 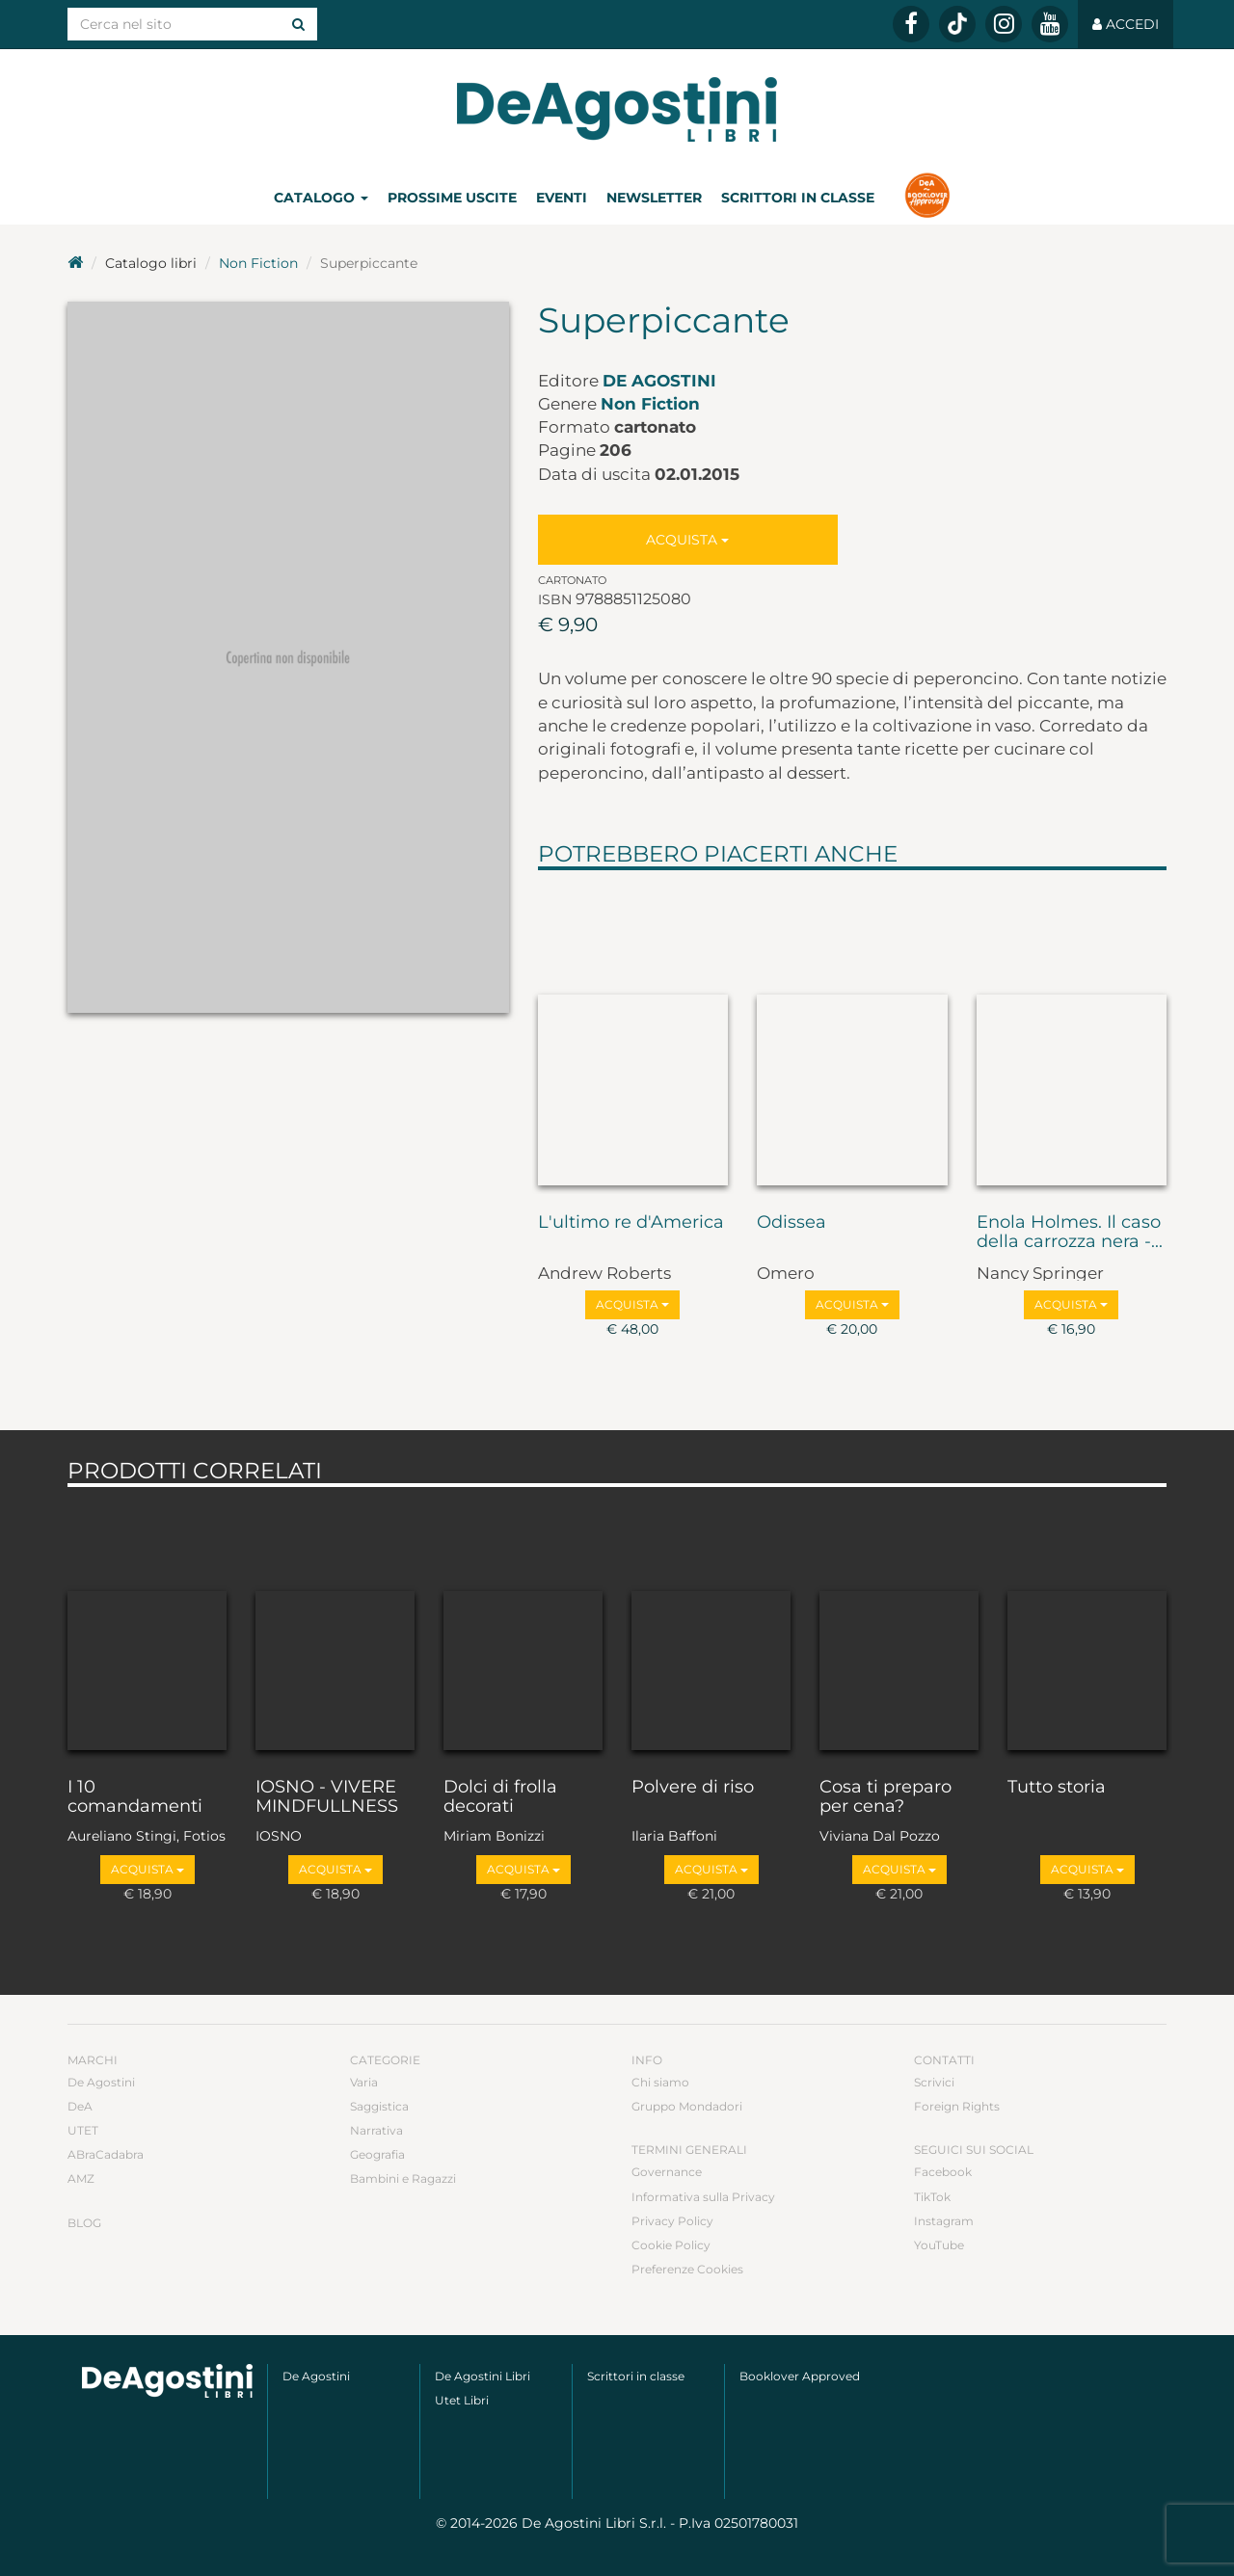 What do you see at coordinates (687, 539) in the screenshot?
I see `Acquista` at bounding box center [687, 539].